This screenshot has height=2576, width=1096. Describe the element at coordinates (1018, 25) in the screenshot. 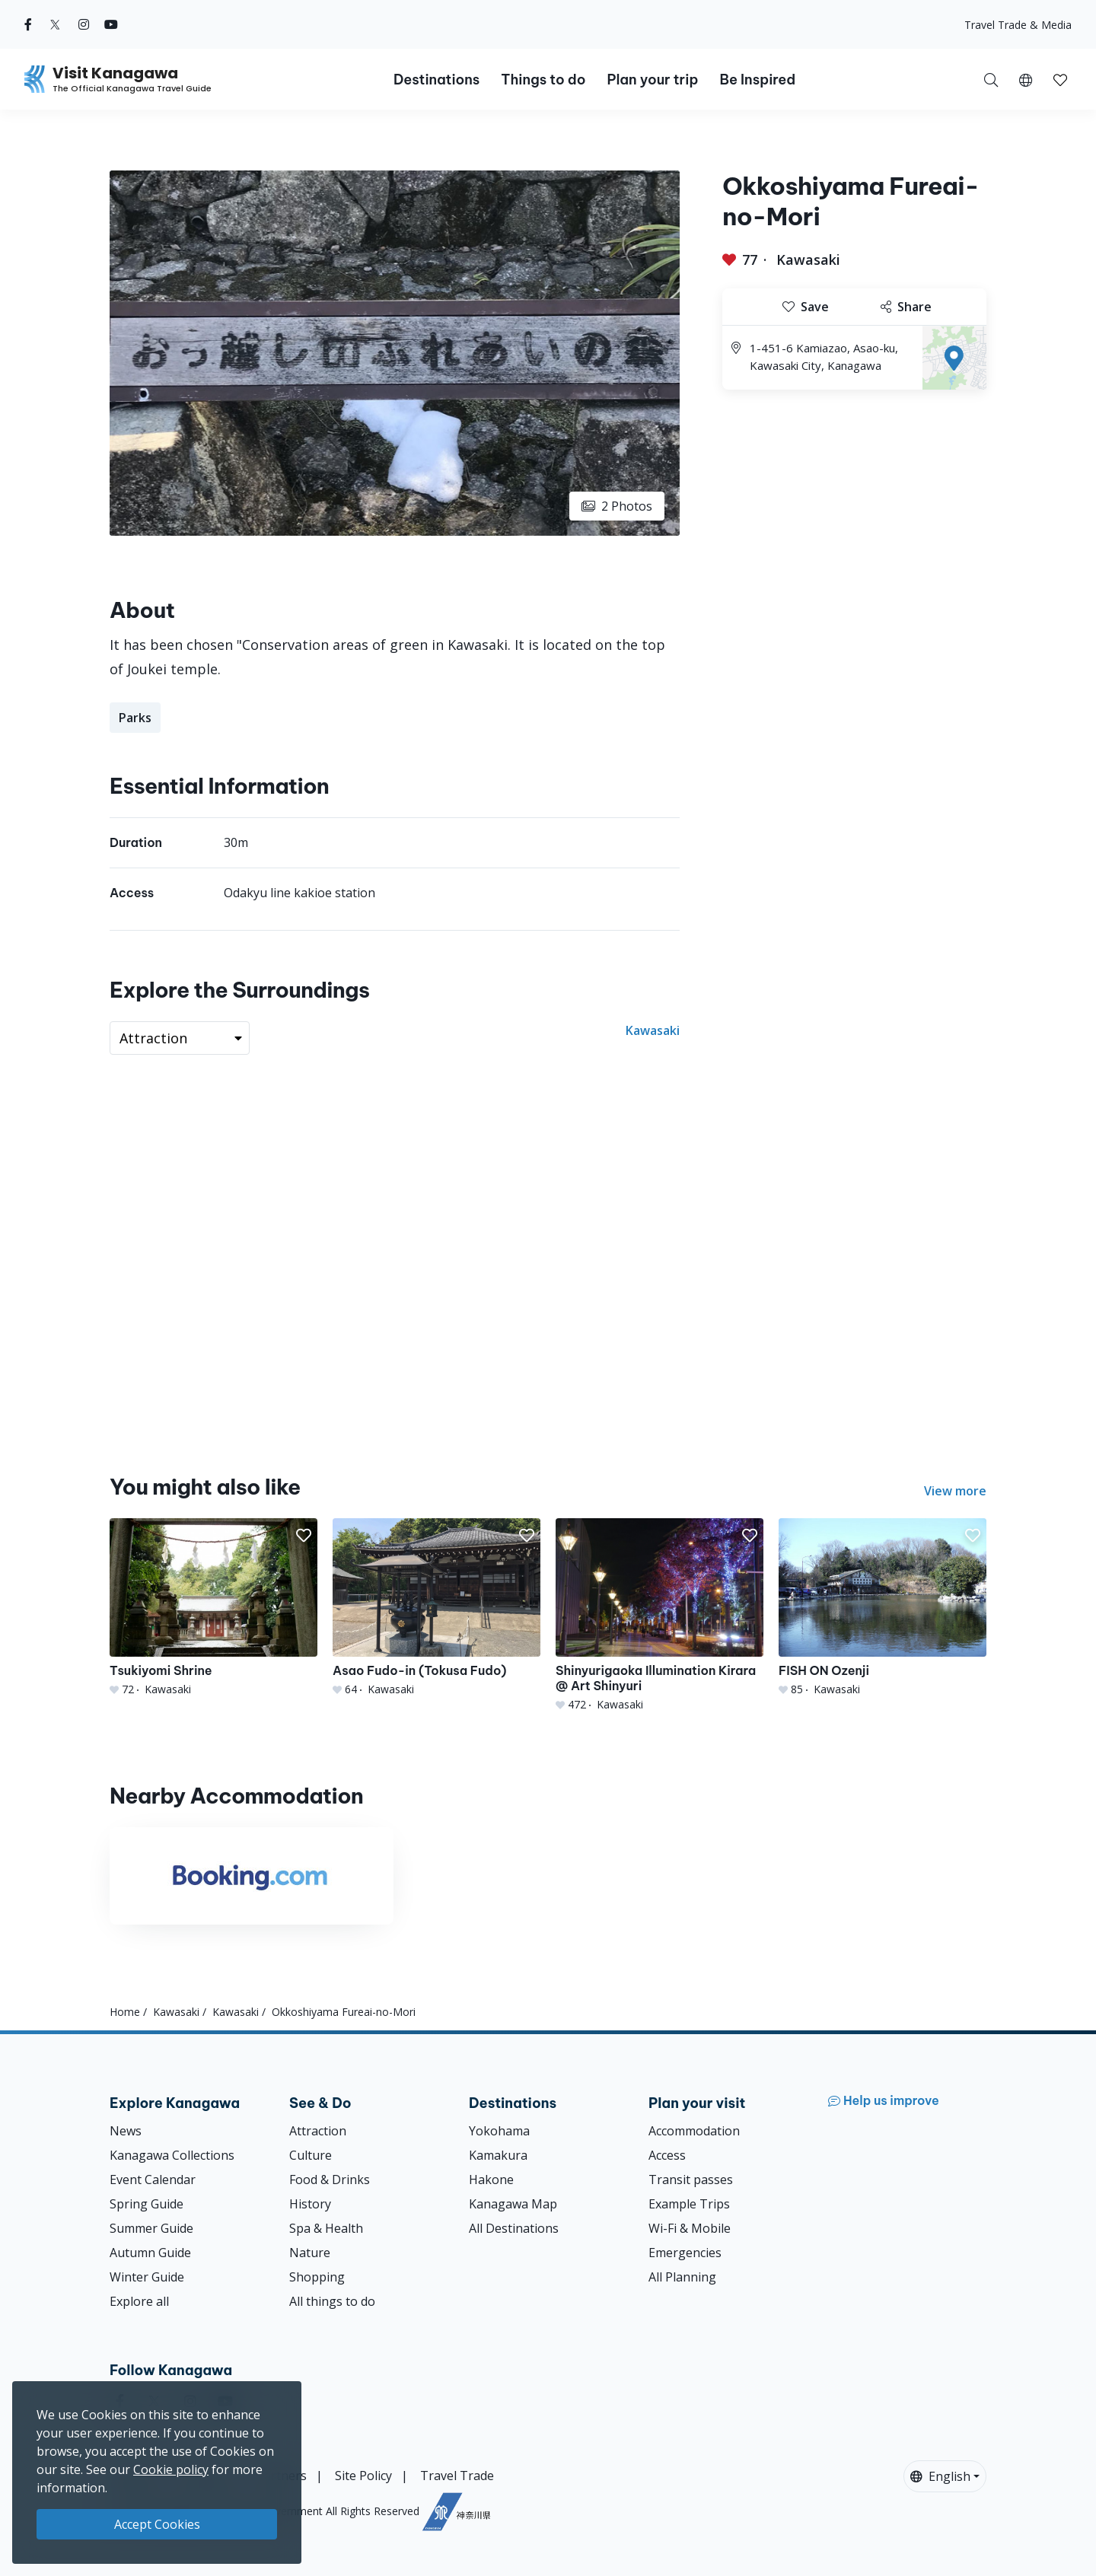

I see `Travel Trade & Media` at that location.